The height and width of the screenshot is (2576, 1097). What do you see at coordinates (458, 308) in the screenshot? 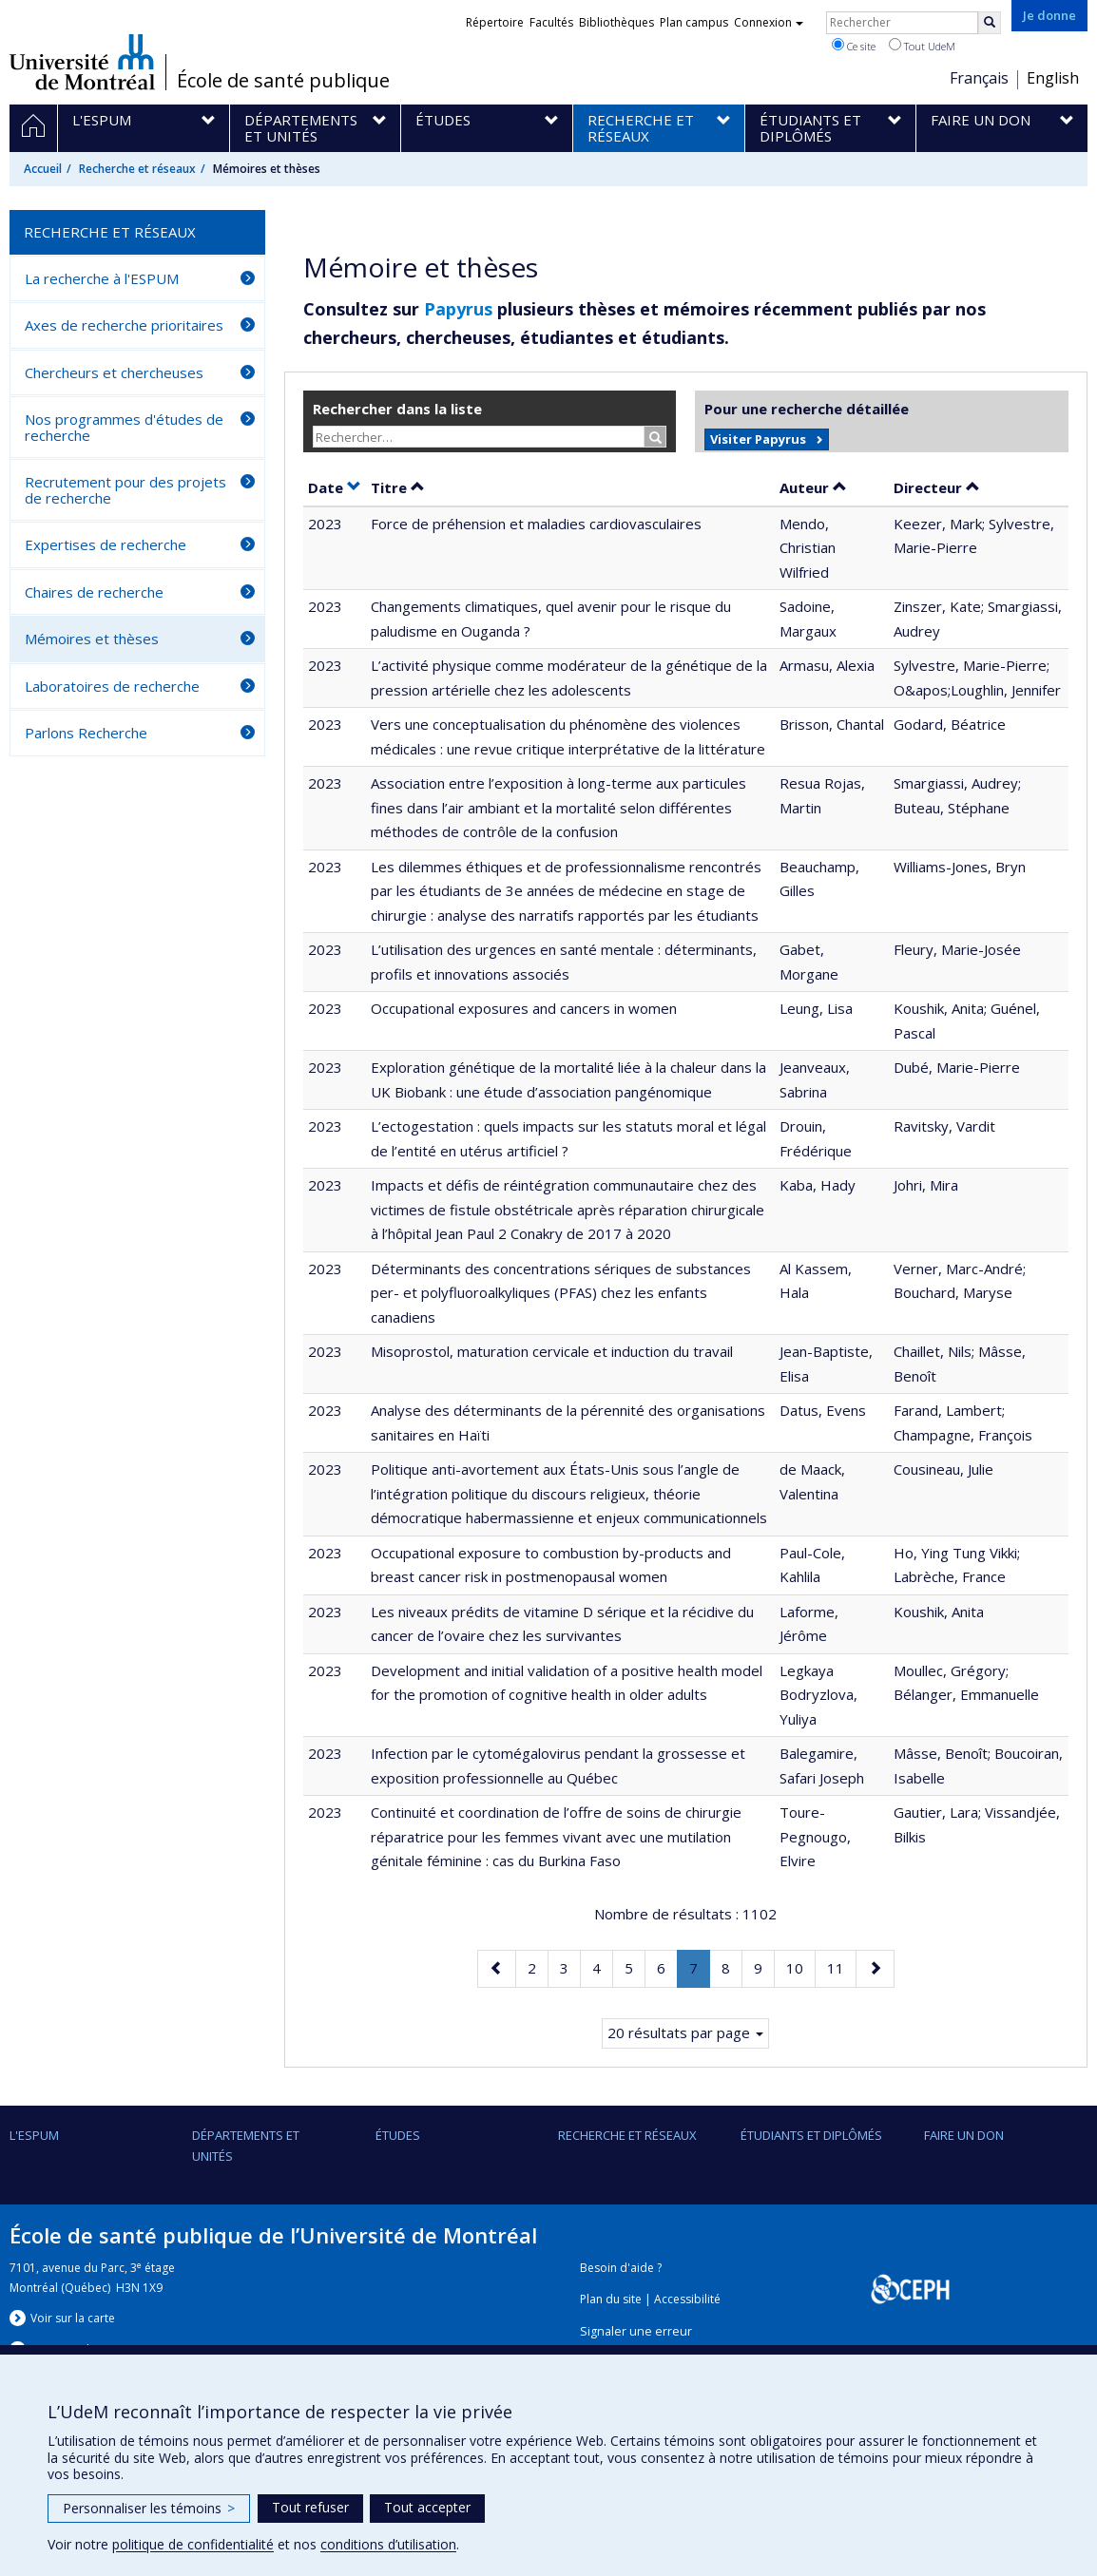
I see `Papyrus` at bounding box center [458, 308].